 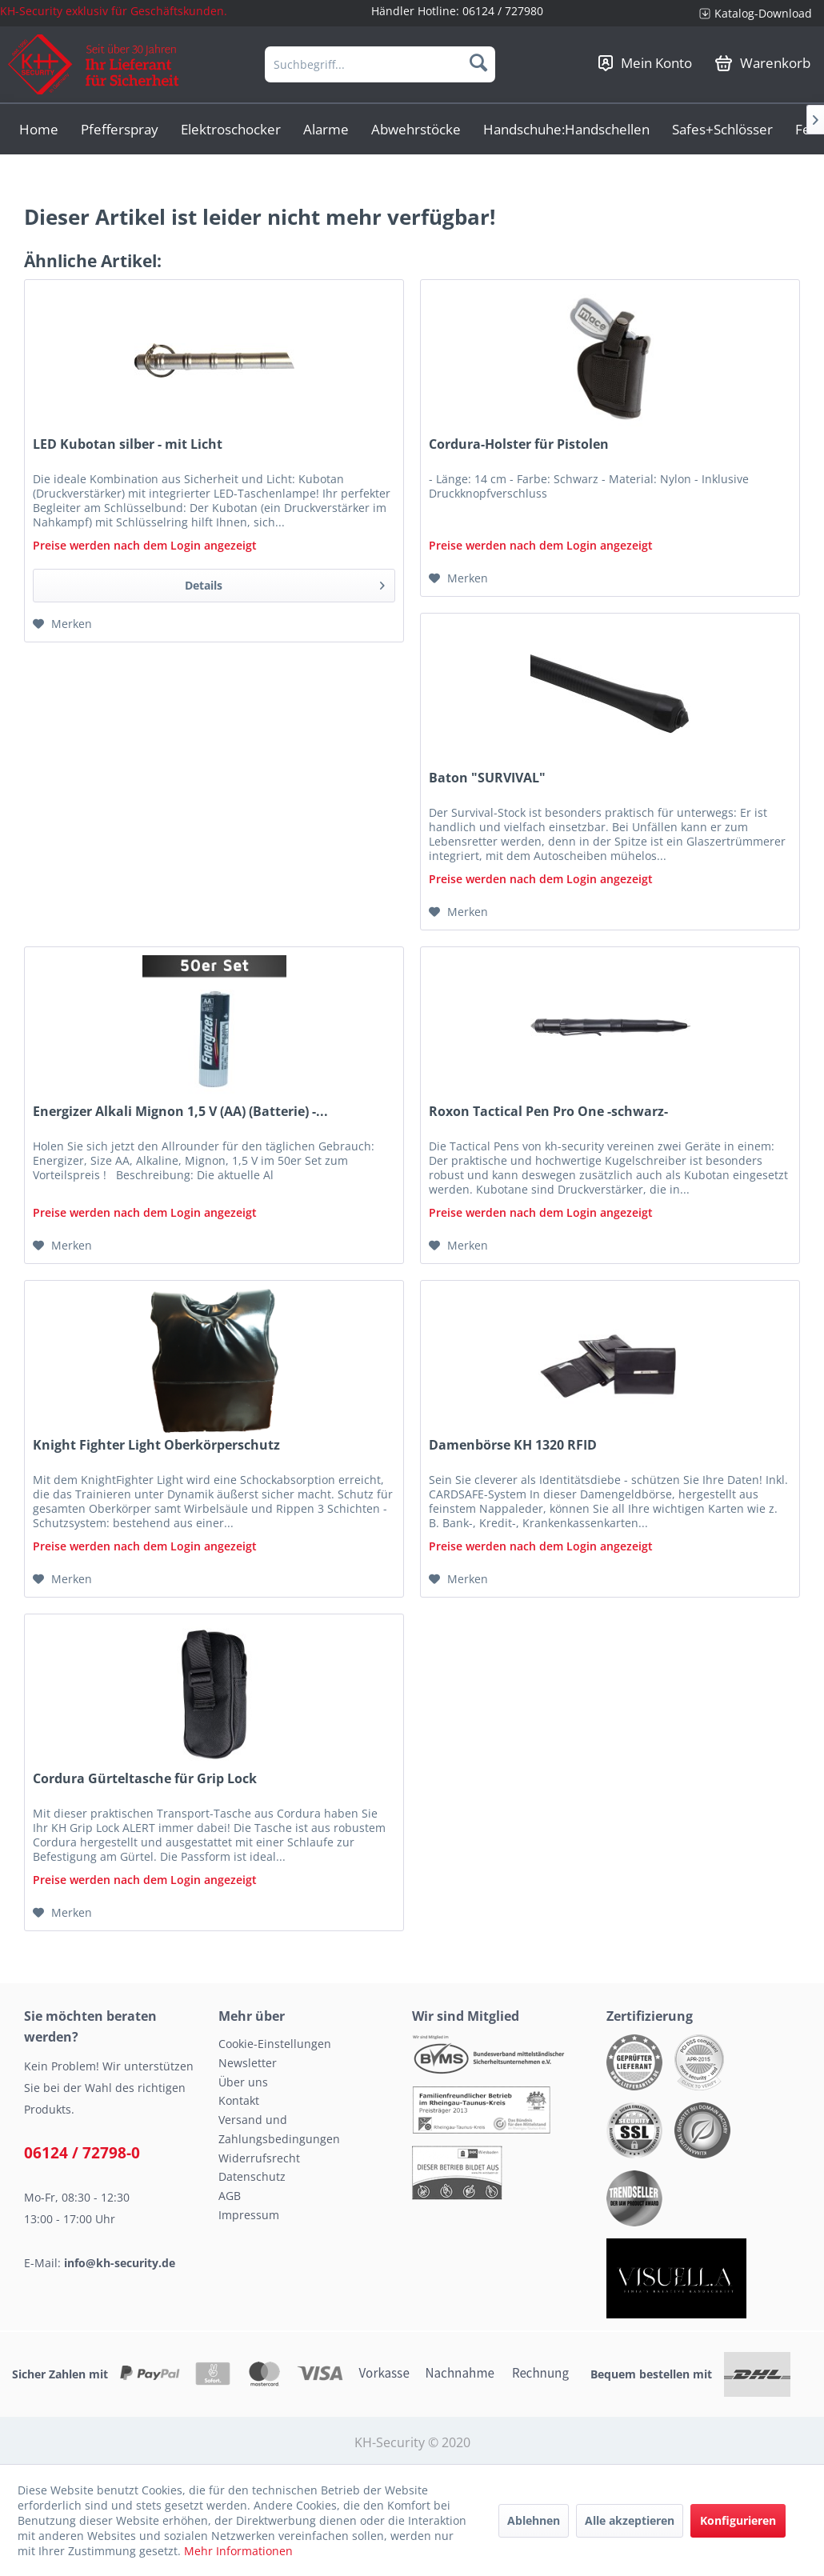 I want to click on Mehr Informationen, so click(x=238, y=2550).